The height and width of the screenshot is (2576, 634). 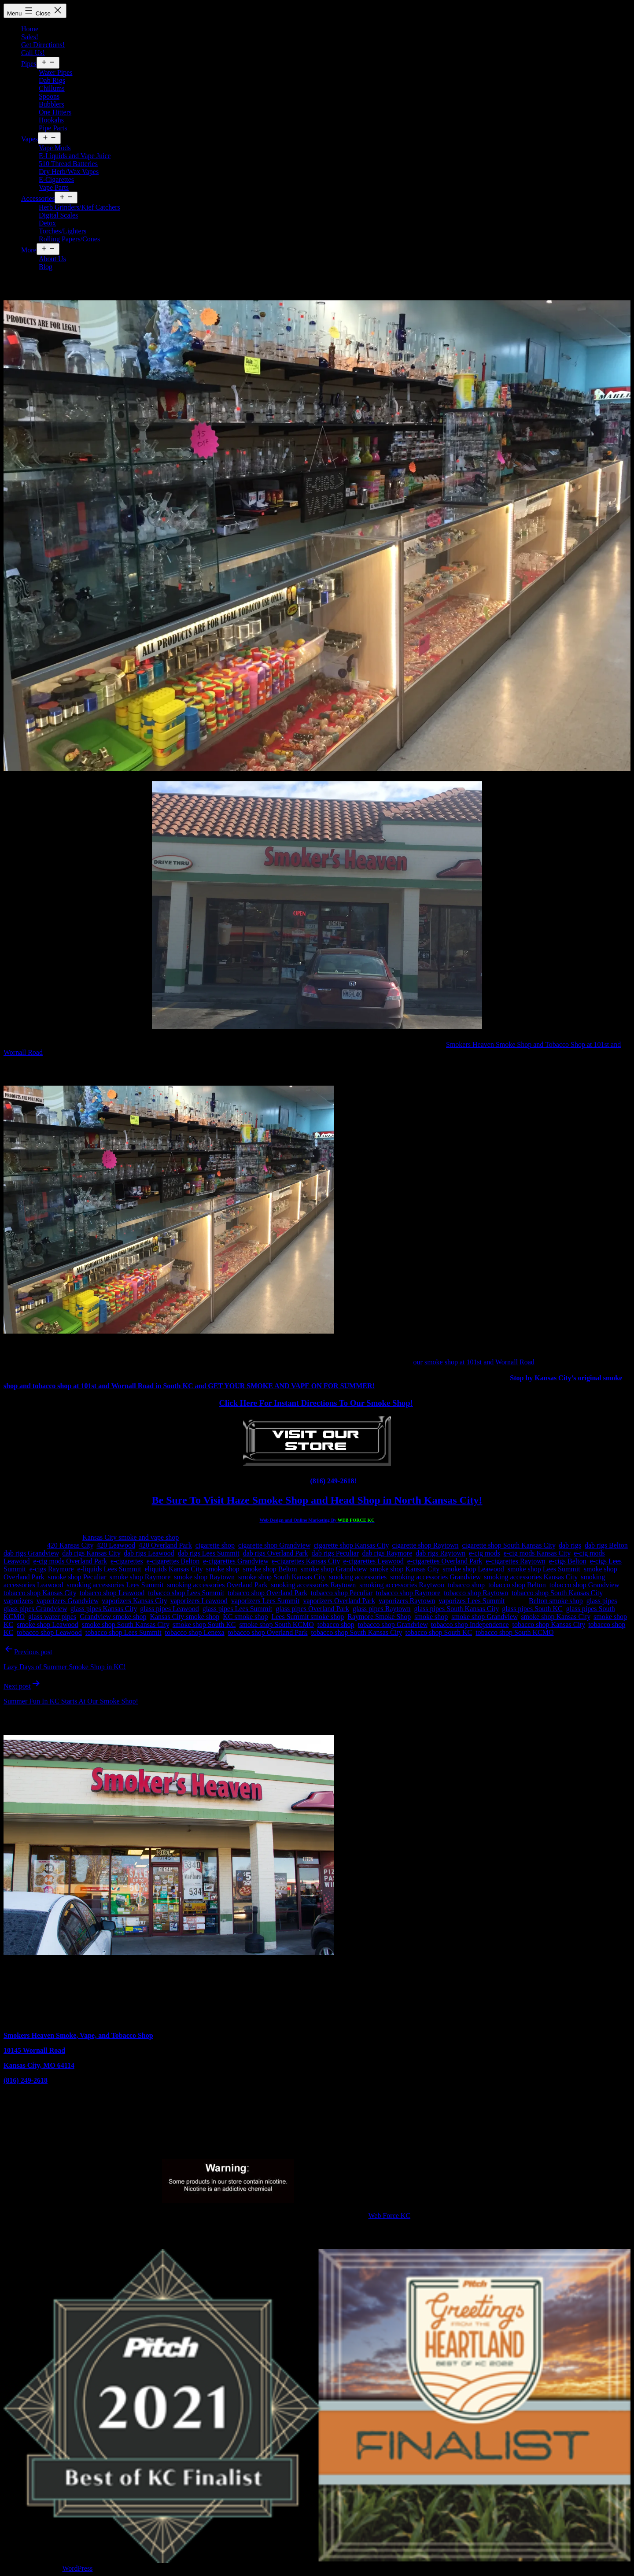 What do you see at coordinates (473, 1569) in the screenshot?
I see `smoke shop Leawood` at bounding box center [473, 1569].